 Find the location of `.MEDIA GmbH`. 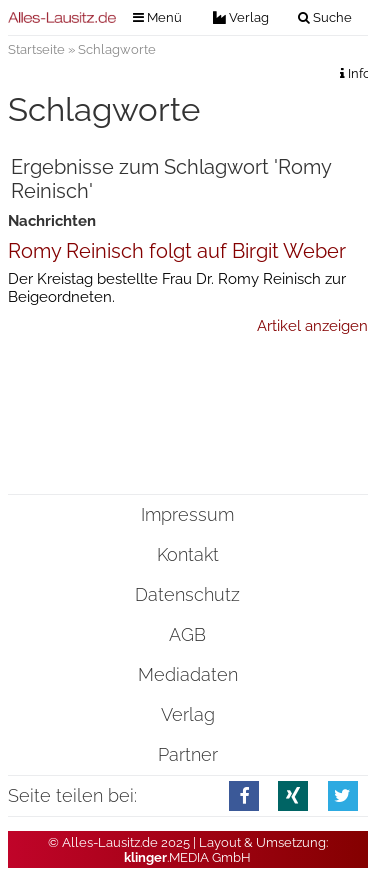

.MEDIA GmbH is located at coordinates (187, 857).